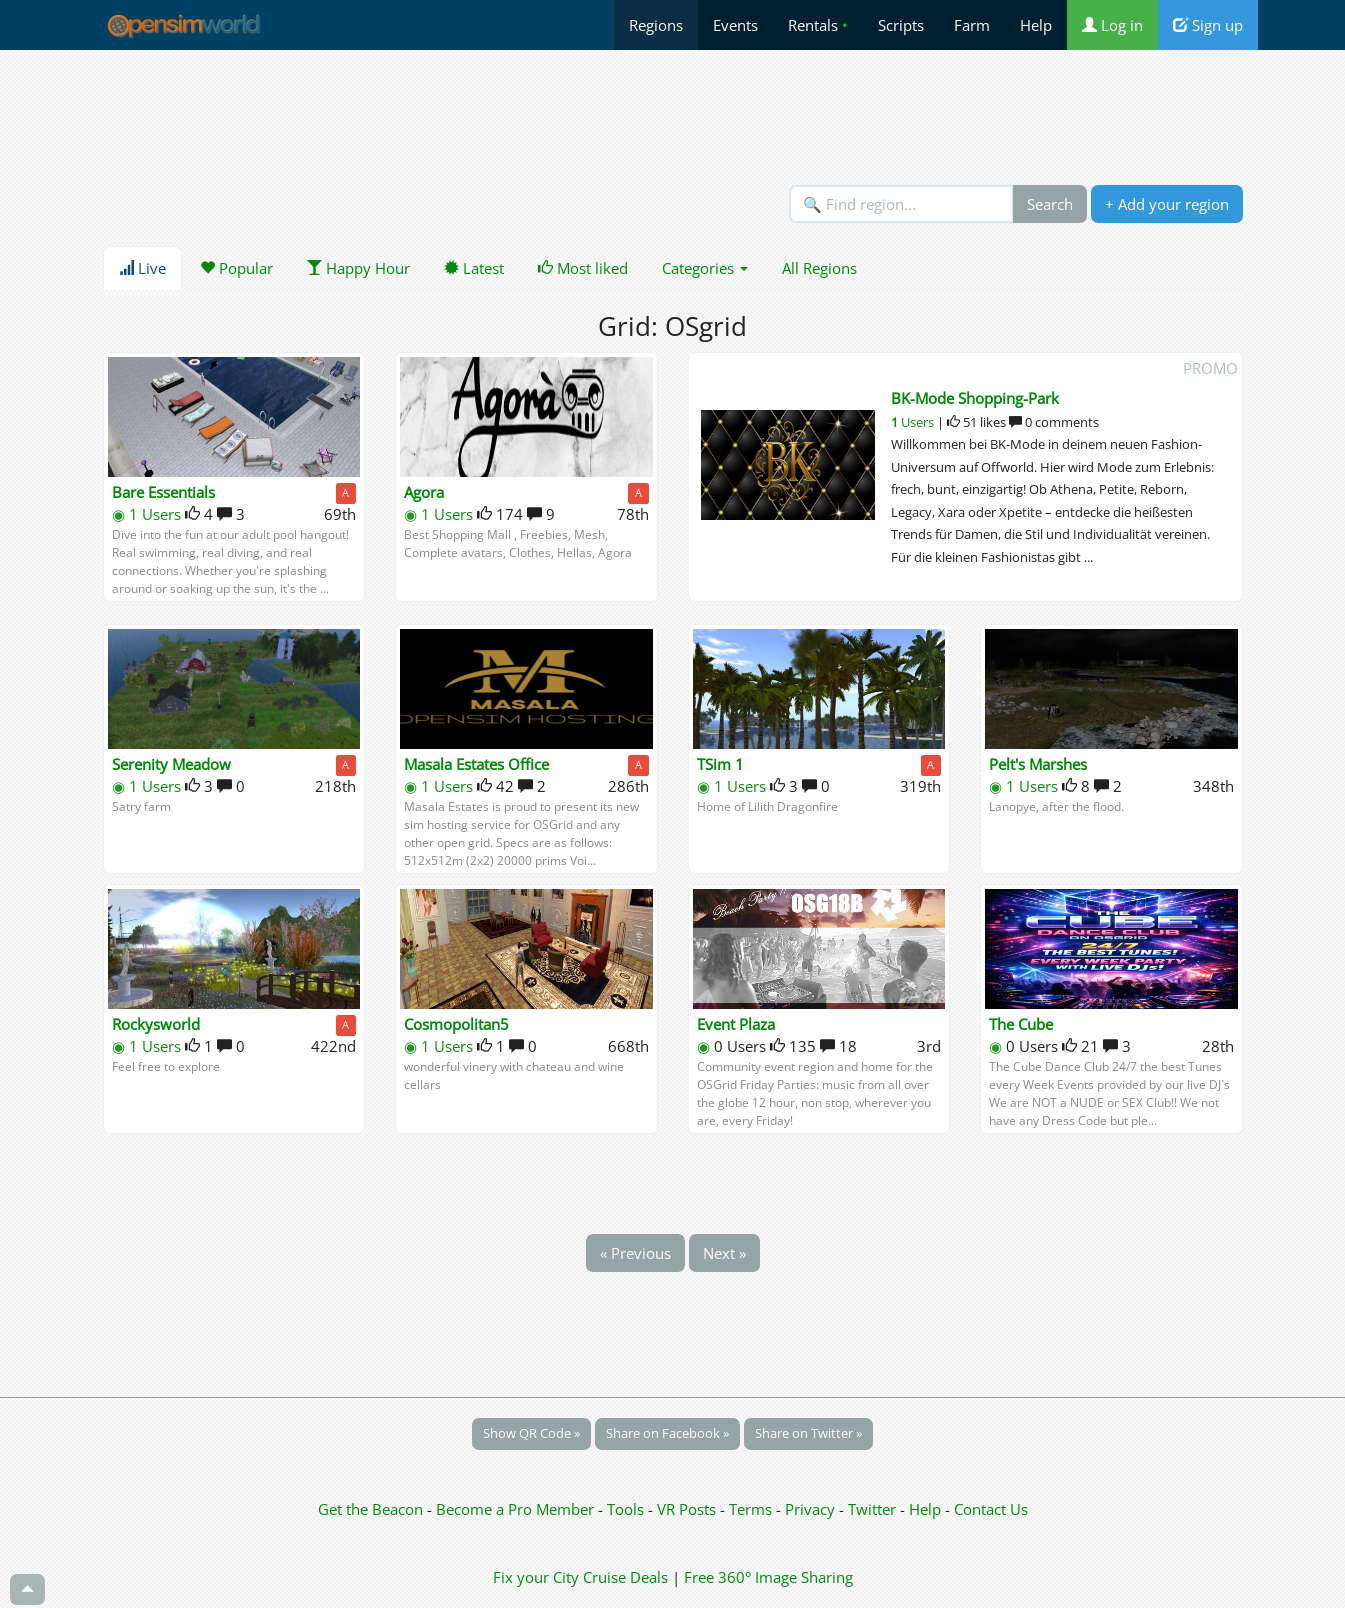  I want to click on Next », so click(724, 1253).